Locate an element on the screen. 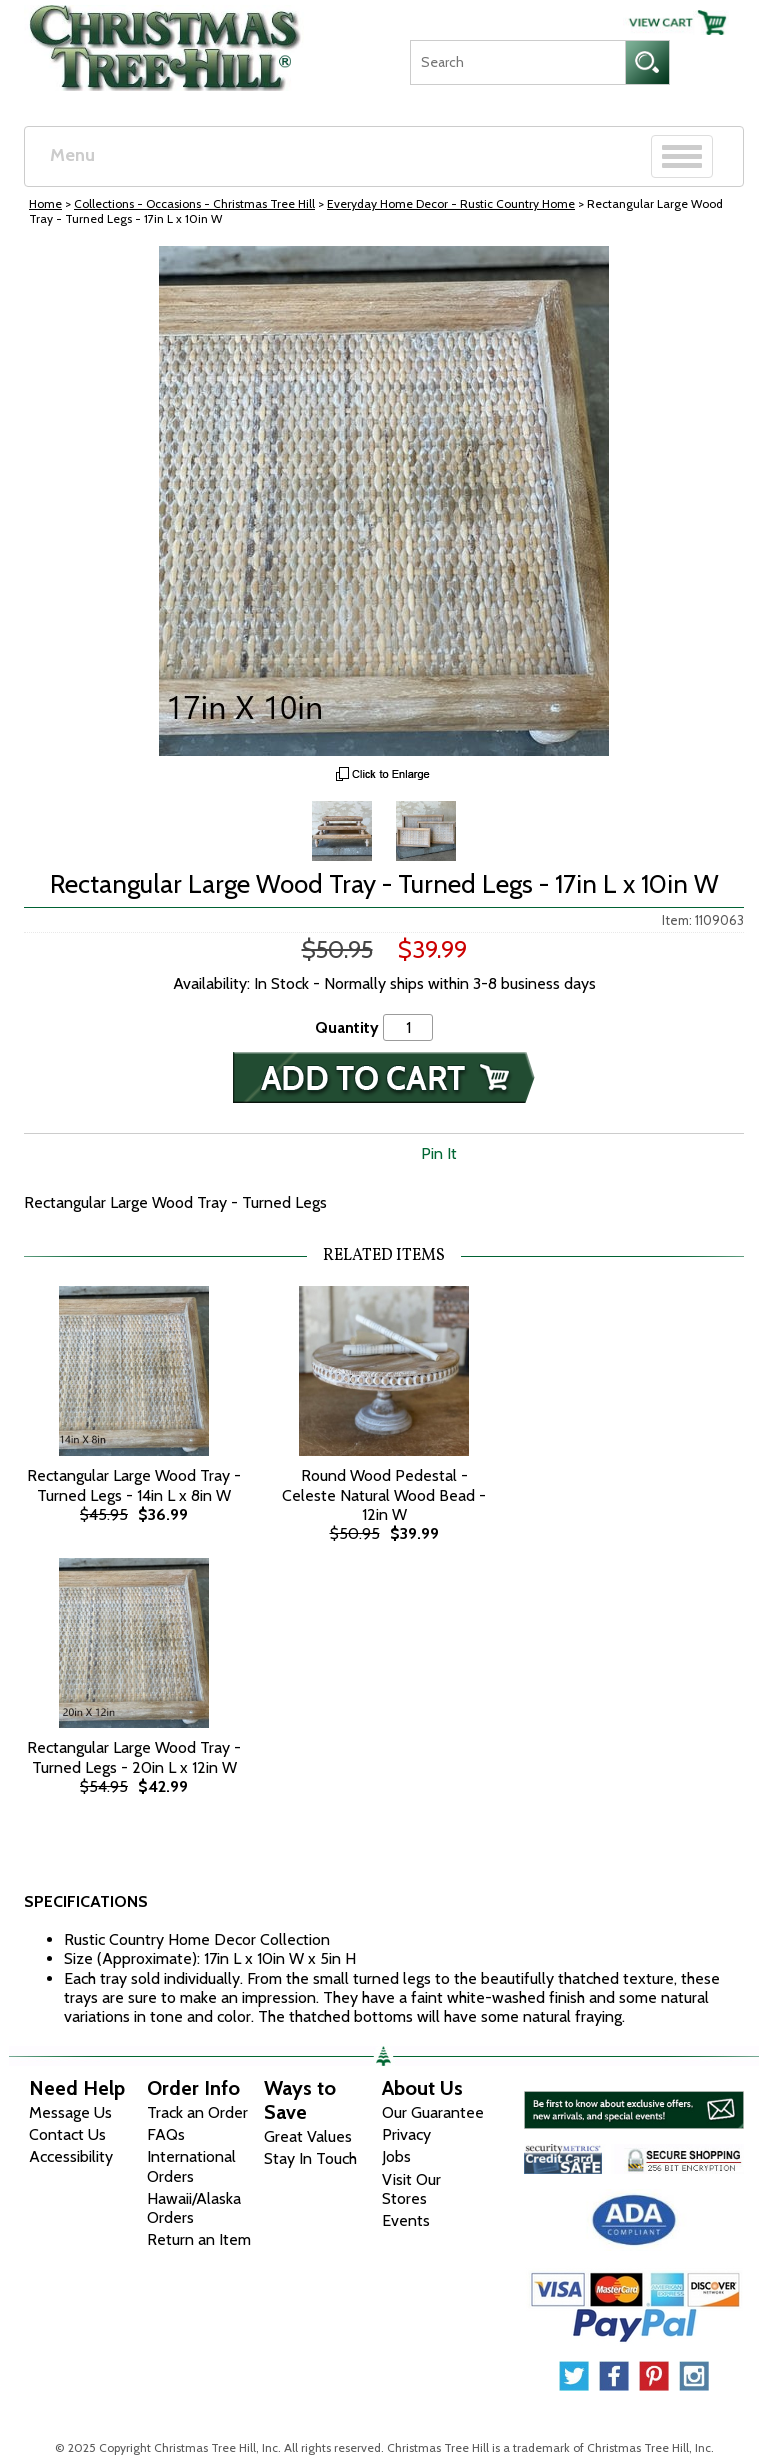 The width and height of the screenshot is (768, 2458). [Zoom Image Two] is located at coordinates (426, 828).